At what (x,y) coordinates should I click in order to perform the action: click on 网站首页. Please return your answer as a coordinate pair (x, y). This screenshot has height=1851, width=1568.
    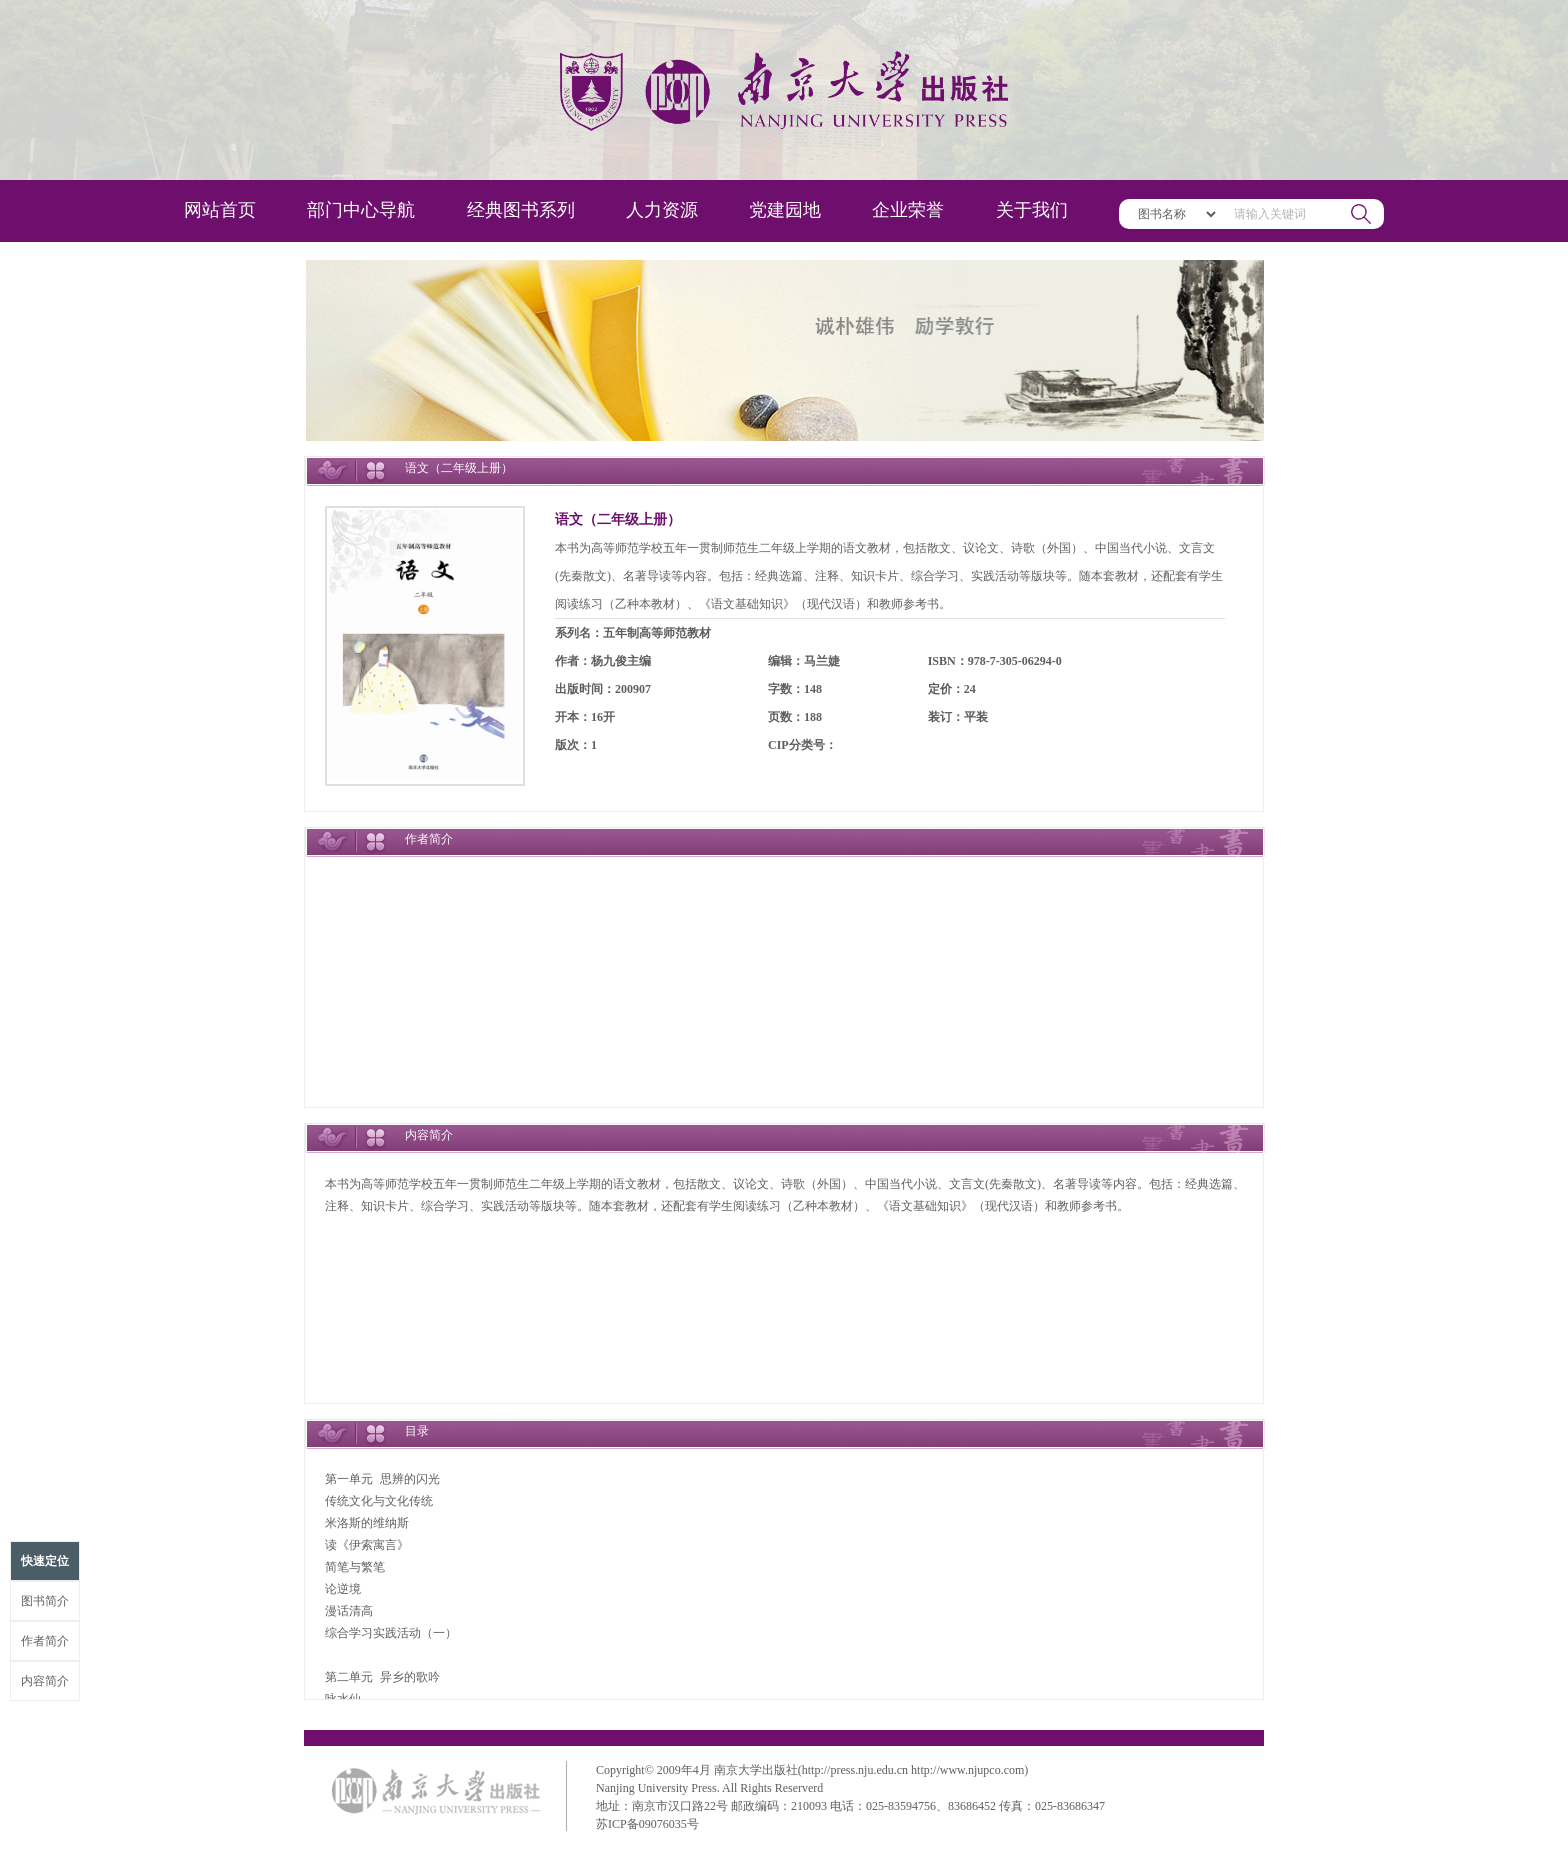
    Looking at the image, I should click on (220, 210).